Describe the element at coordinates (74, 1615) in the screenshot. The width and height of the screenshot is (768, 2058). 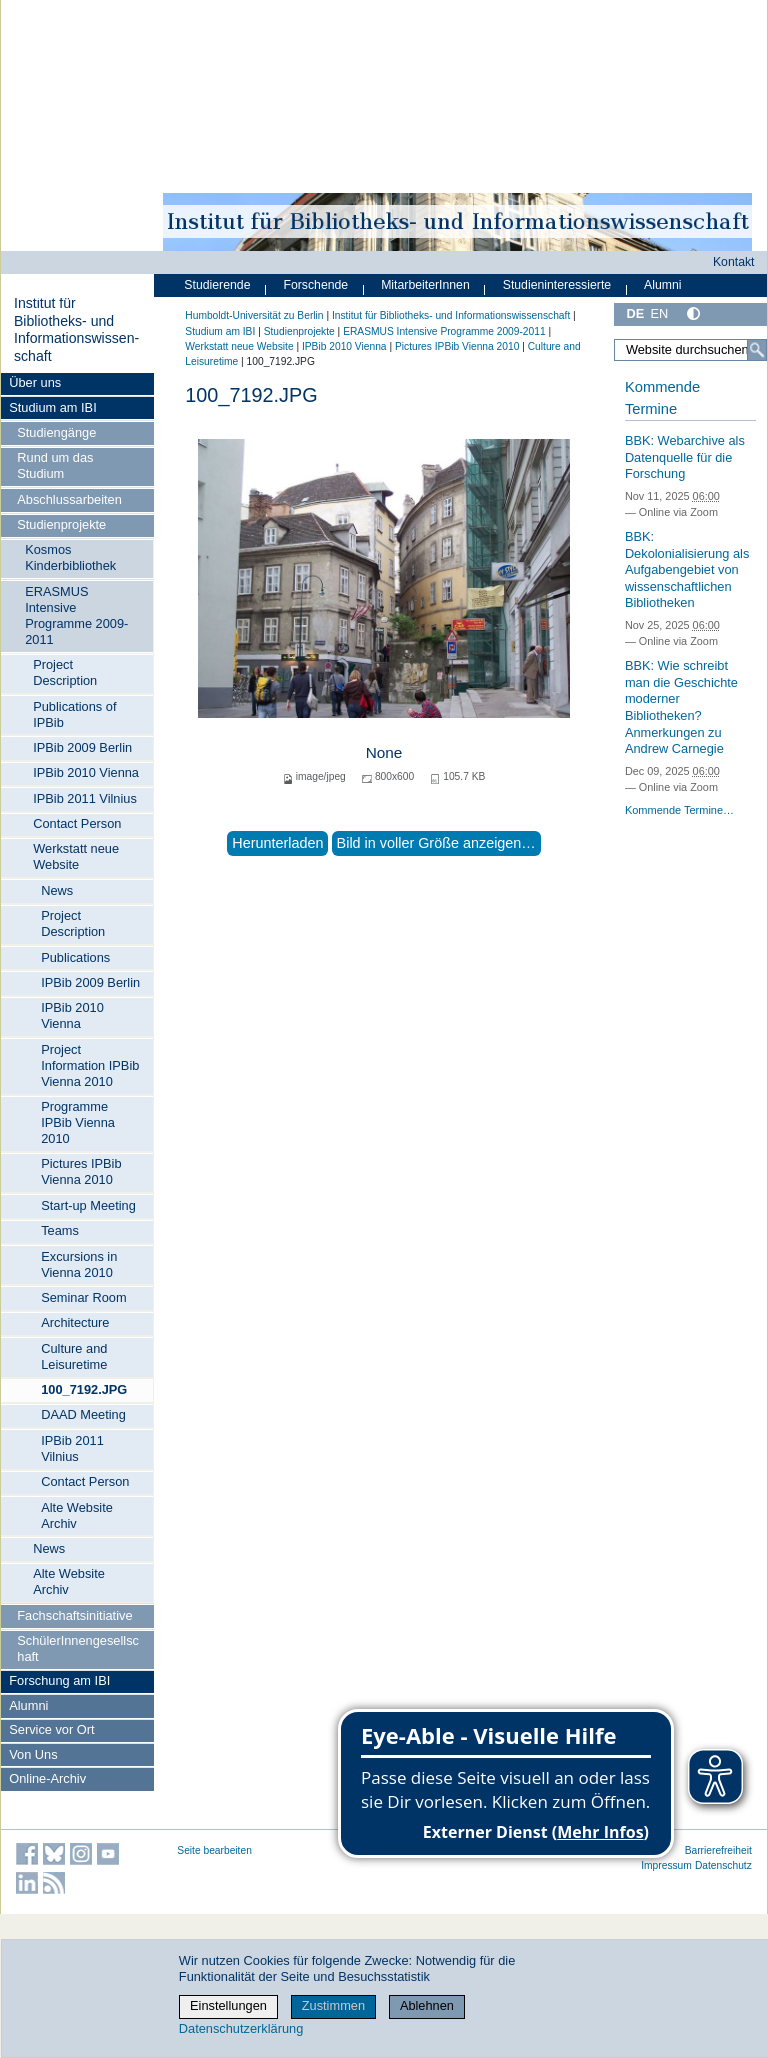
I see `Fachschaftsinitiative` at that location.